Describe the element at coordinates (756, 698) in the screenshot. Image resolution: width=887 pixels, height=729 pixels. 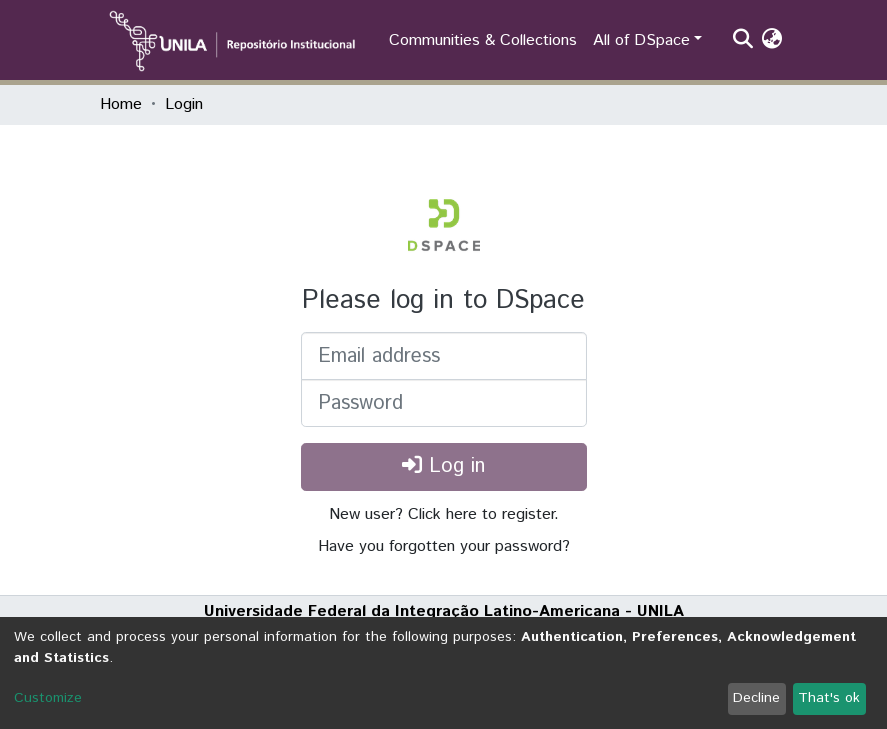
I see `Decline` at that location.